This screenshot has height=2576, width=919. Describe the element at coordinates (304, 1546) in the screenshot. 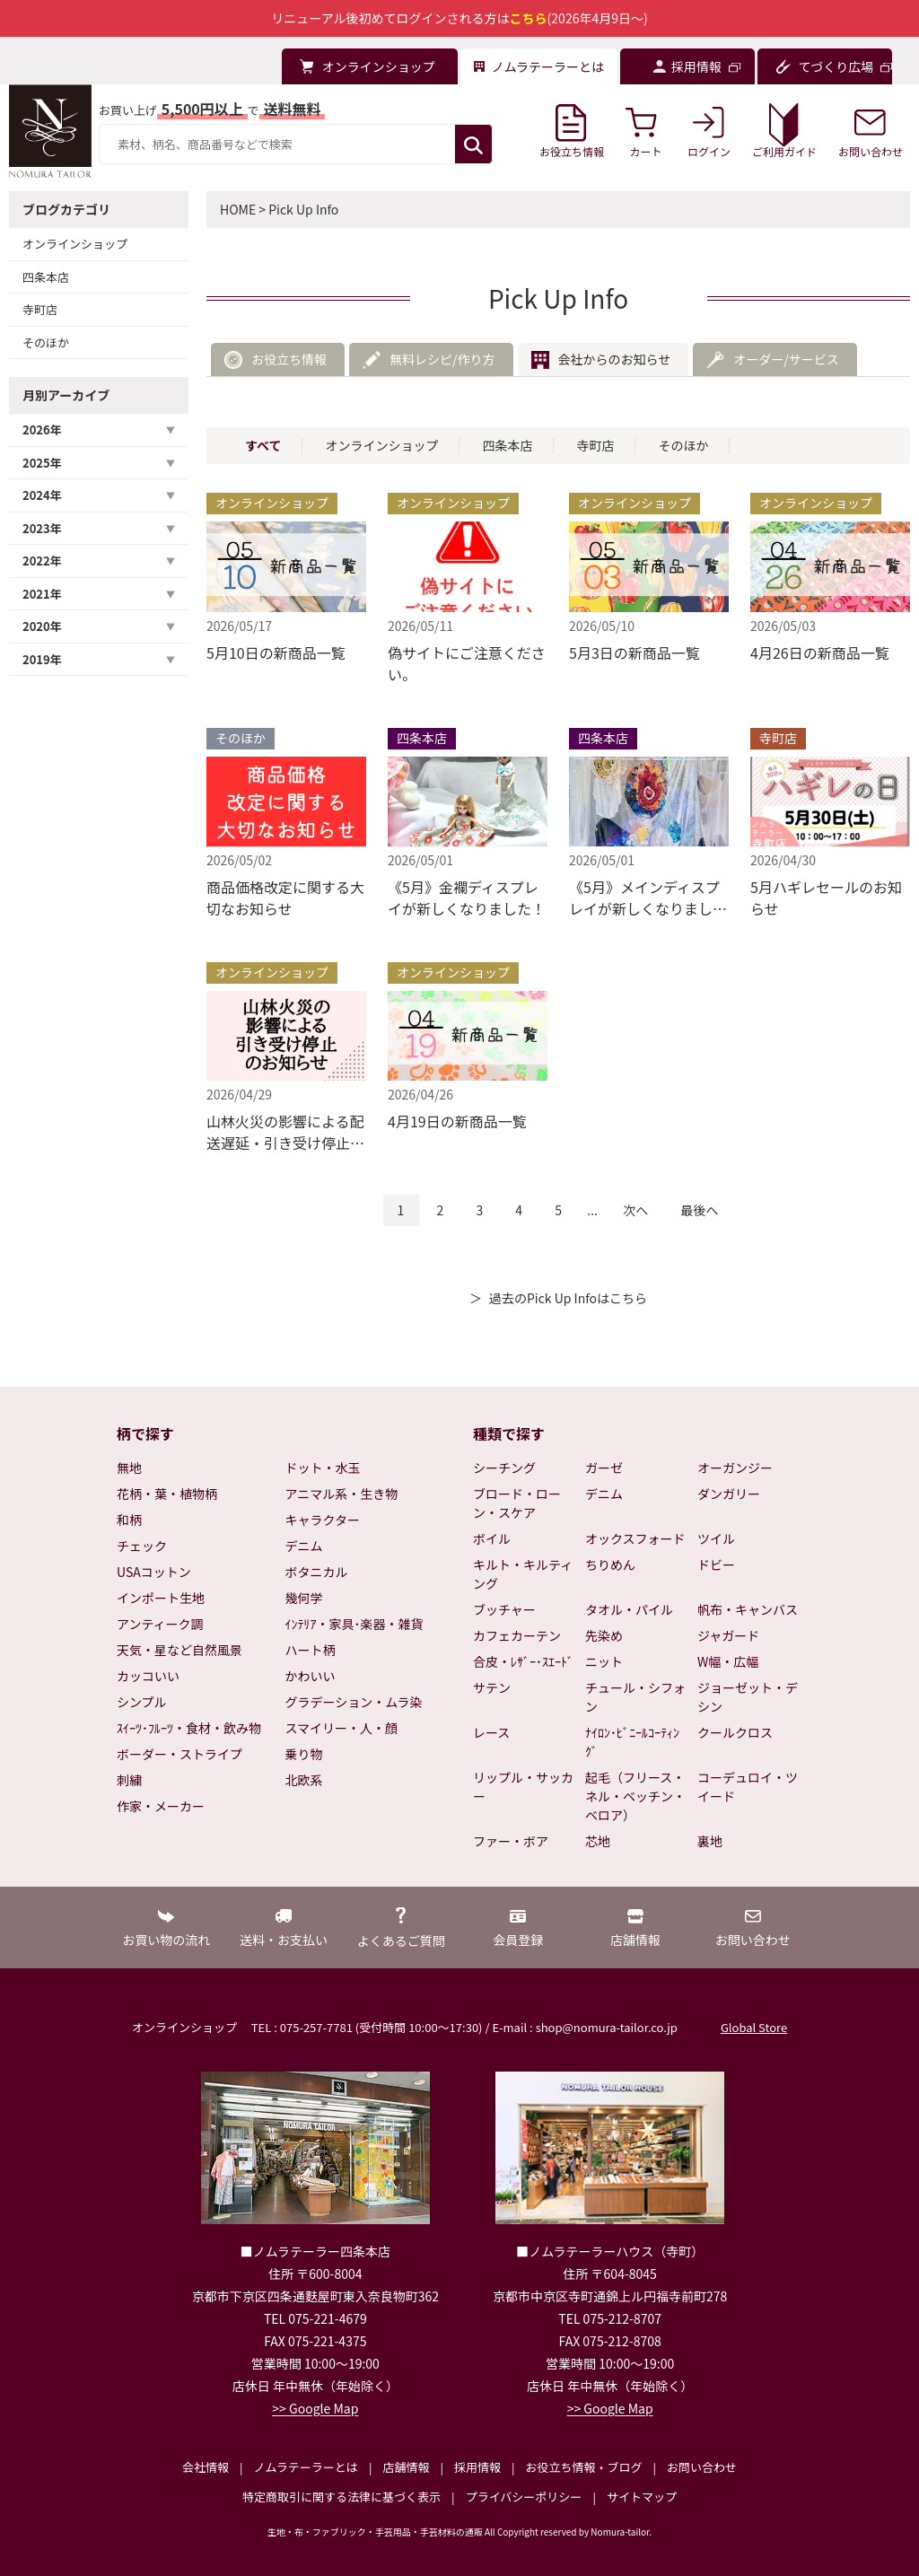

I see `デニム` at that location.